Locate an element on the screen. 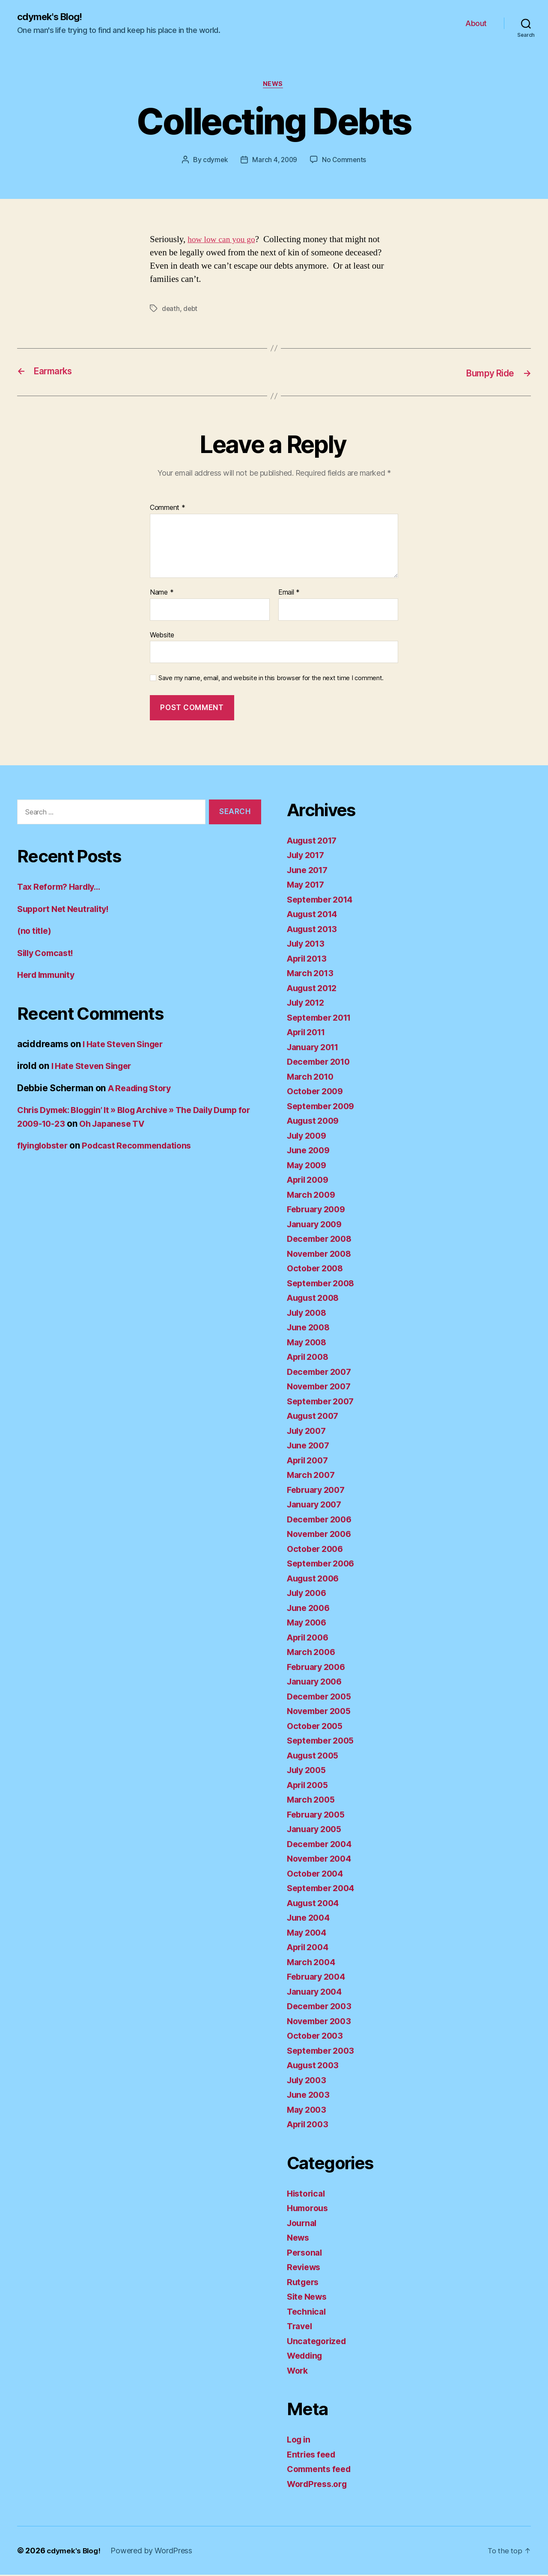 Image resolution: width=548 pixels, height=2576 pixels. January 2005 is located at coordinates (316, 1830).